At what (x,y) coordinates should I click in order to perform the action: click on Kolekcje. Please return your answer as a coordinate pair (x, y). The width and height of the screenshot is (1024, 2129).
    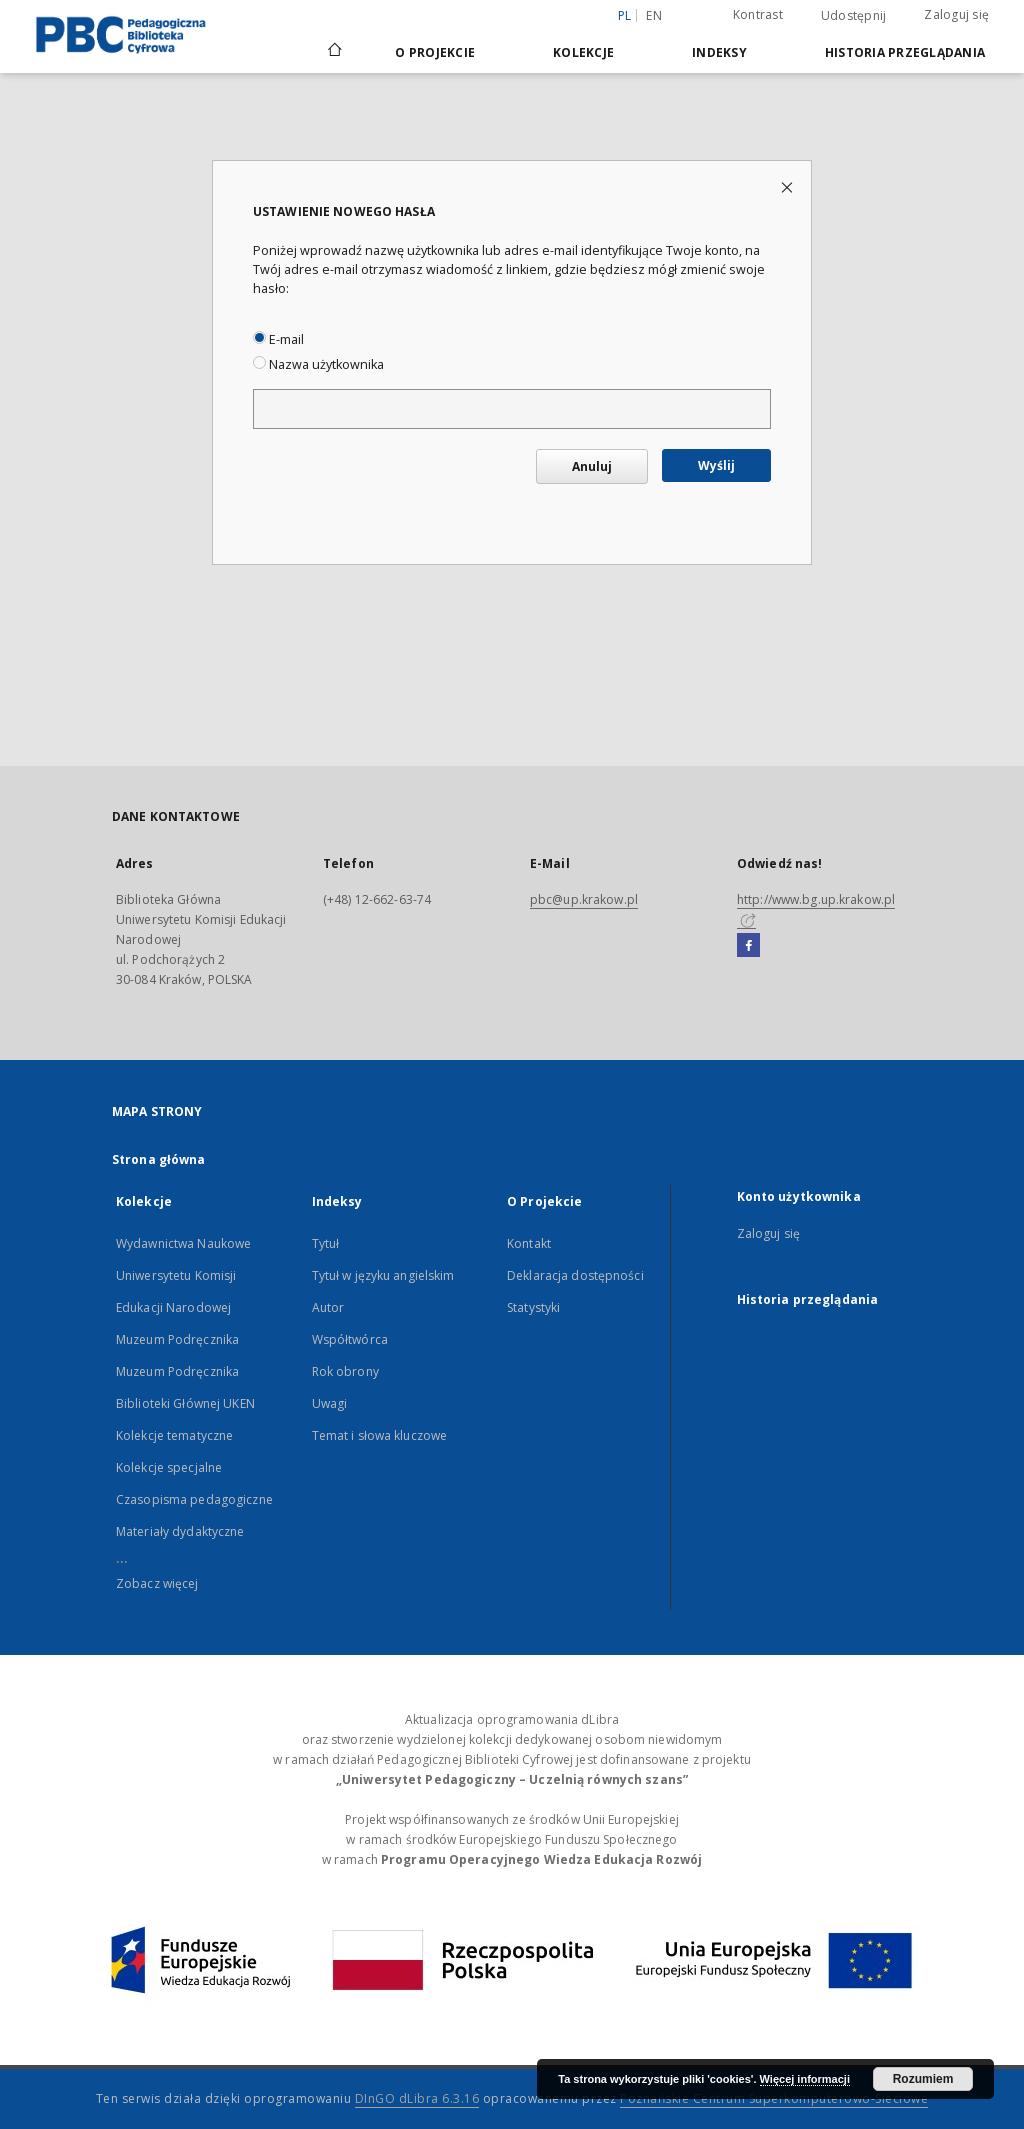
    Looking at the image, I should click on (583, 52).